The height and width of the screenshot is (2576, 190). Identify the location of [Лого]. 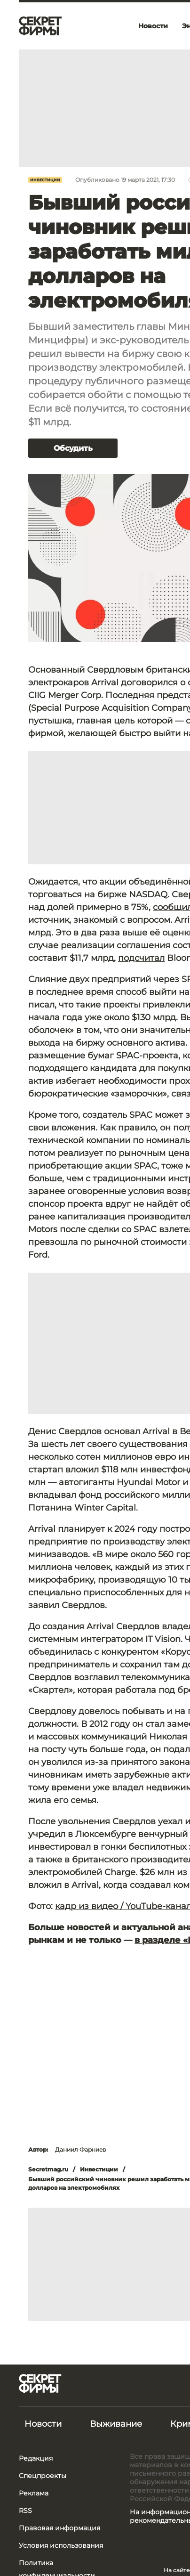
(40, 25).